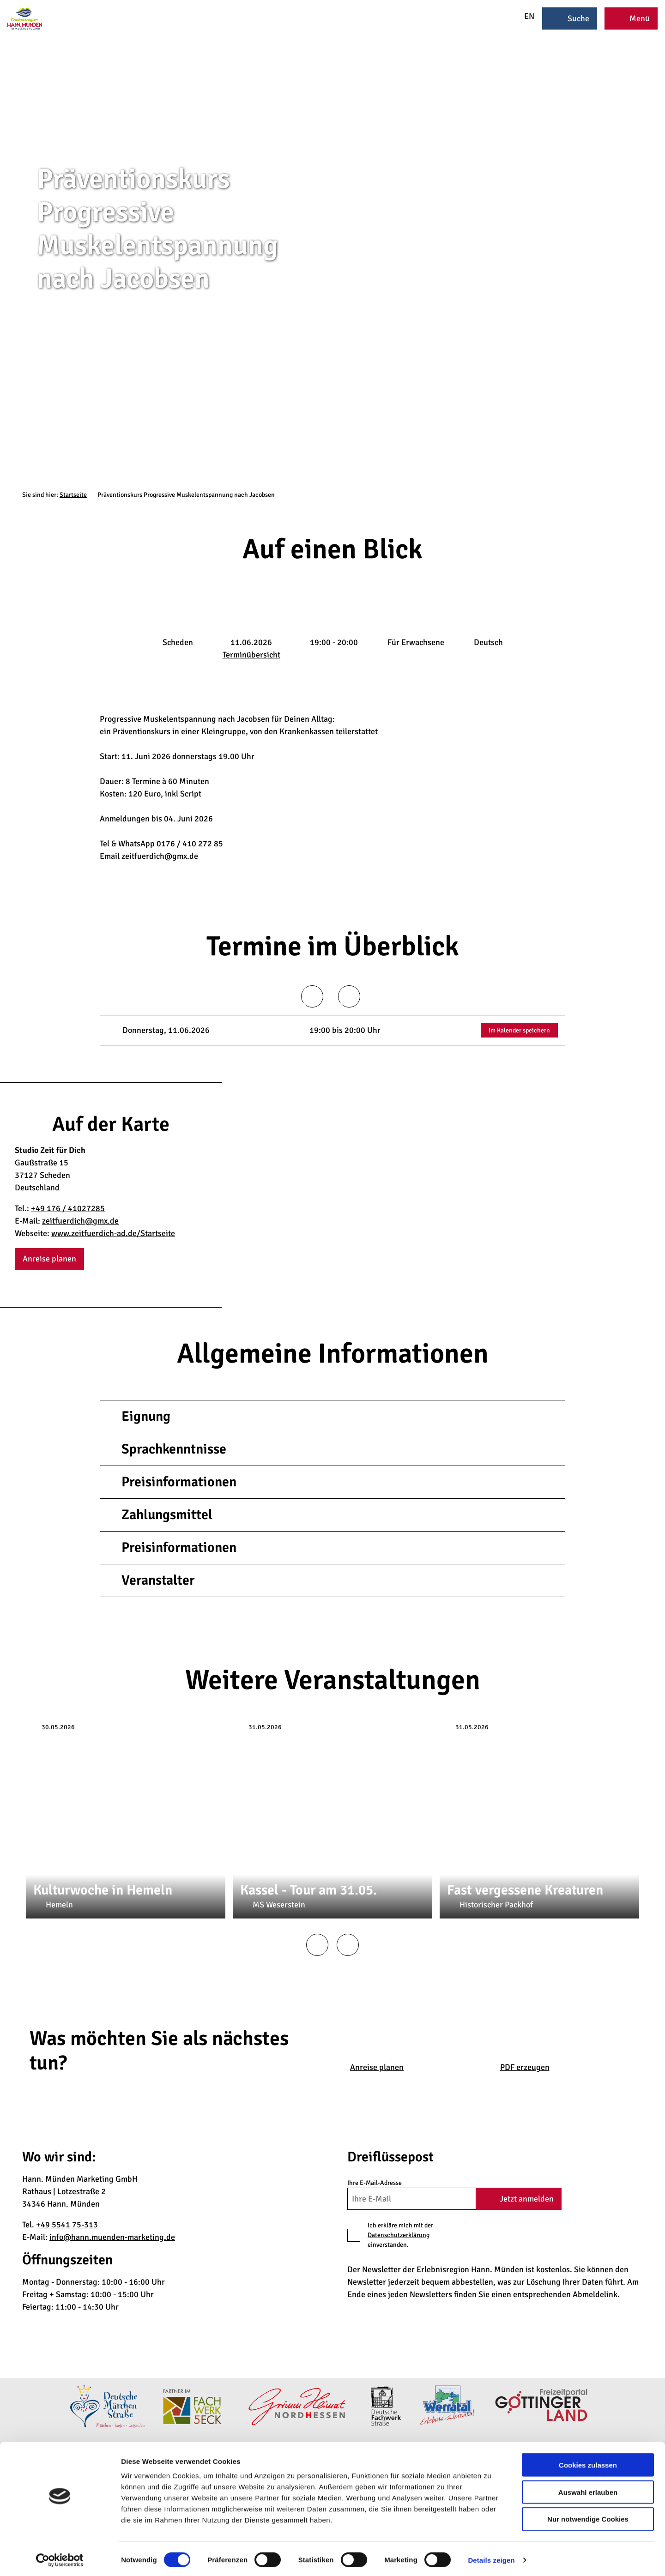 This screenshot has height=2576, width=665. Describe the element at coordinates (374, 2183) in the screenshot. I see `Ihre E-Mail-Adresse` at that location.